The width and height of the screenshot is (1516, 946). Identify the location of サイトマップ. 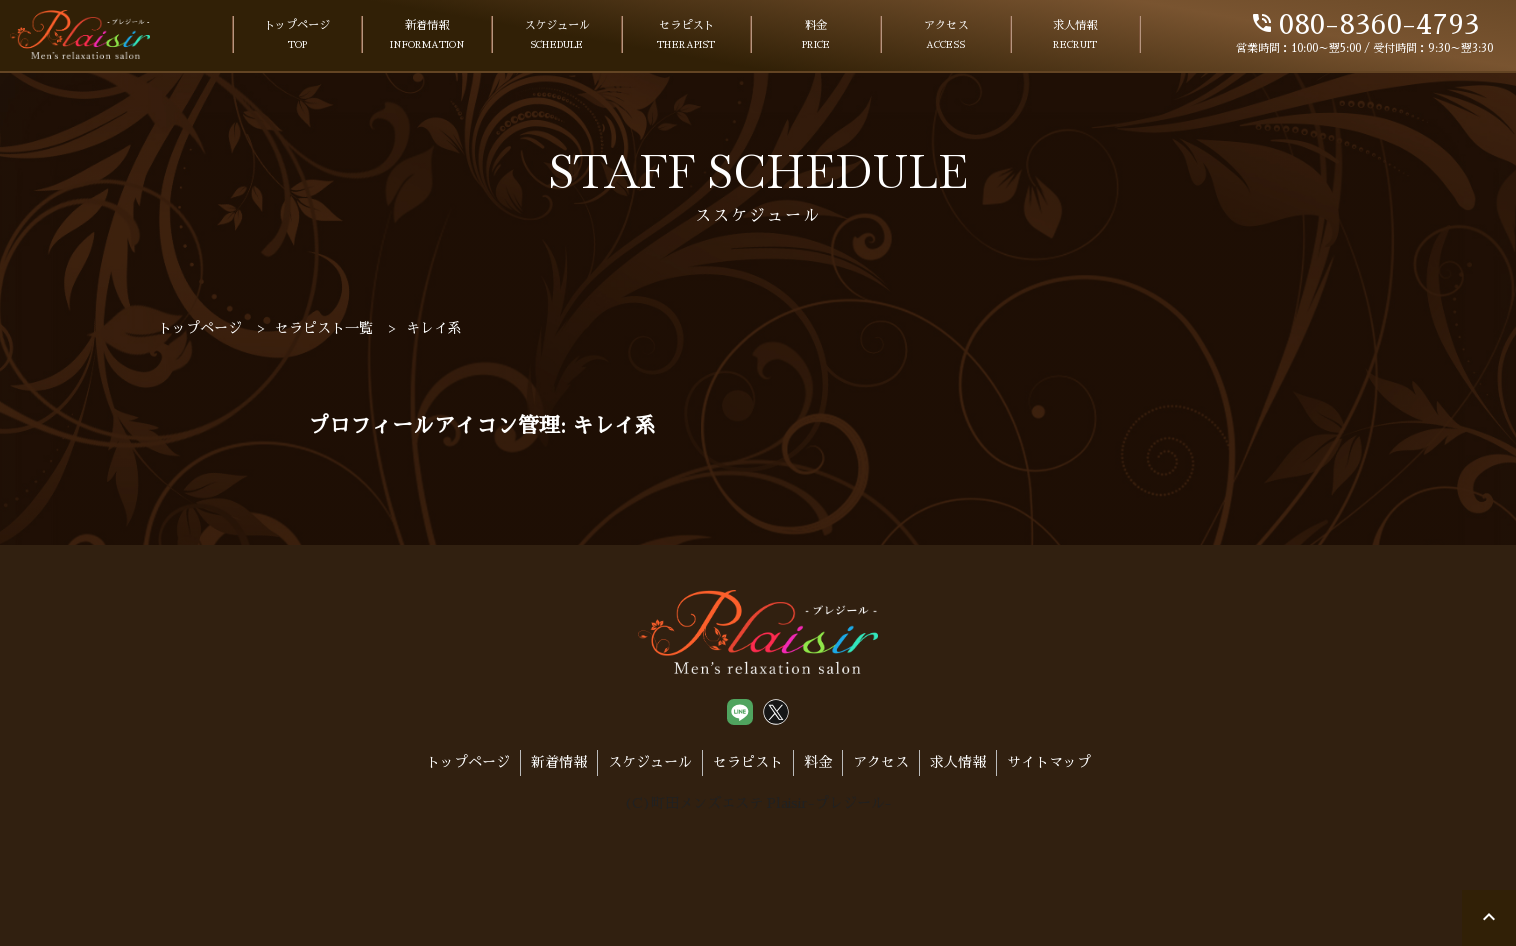
(1049, 762).